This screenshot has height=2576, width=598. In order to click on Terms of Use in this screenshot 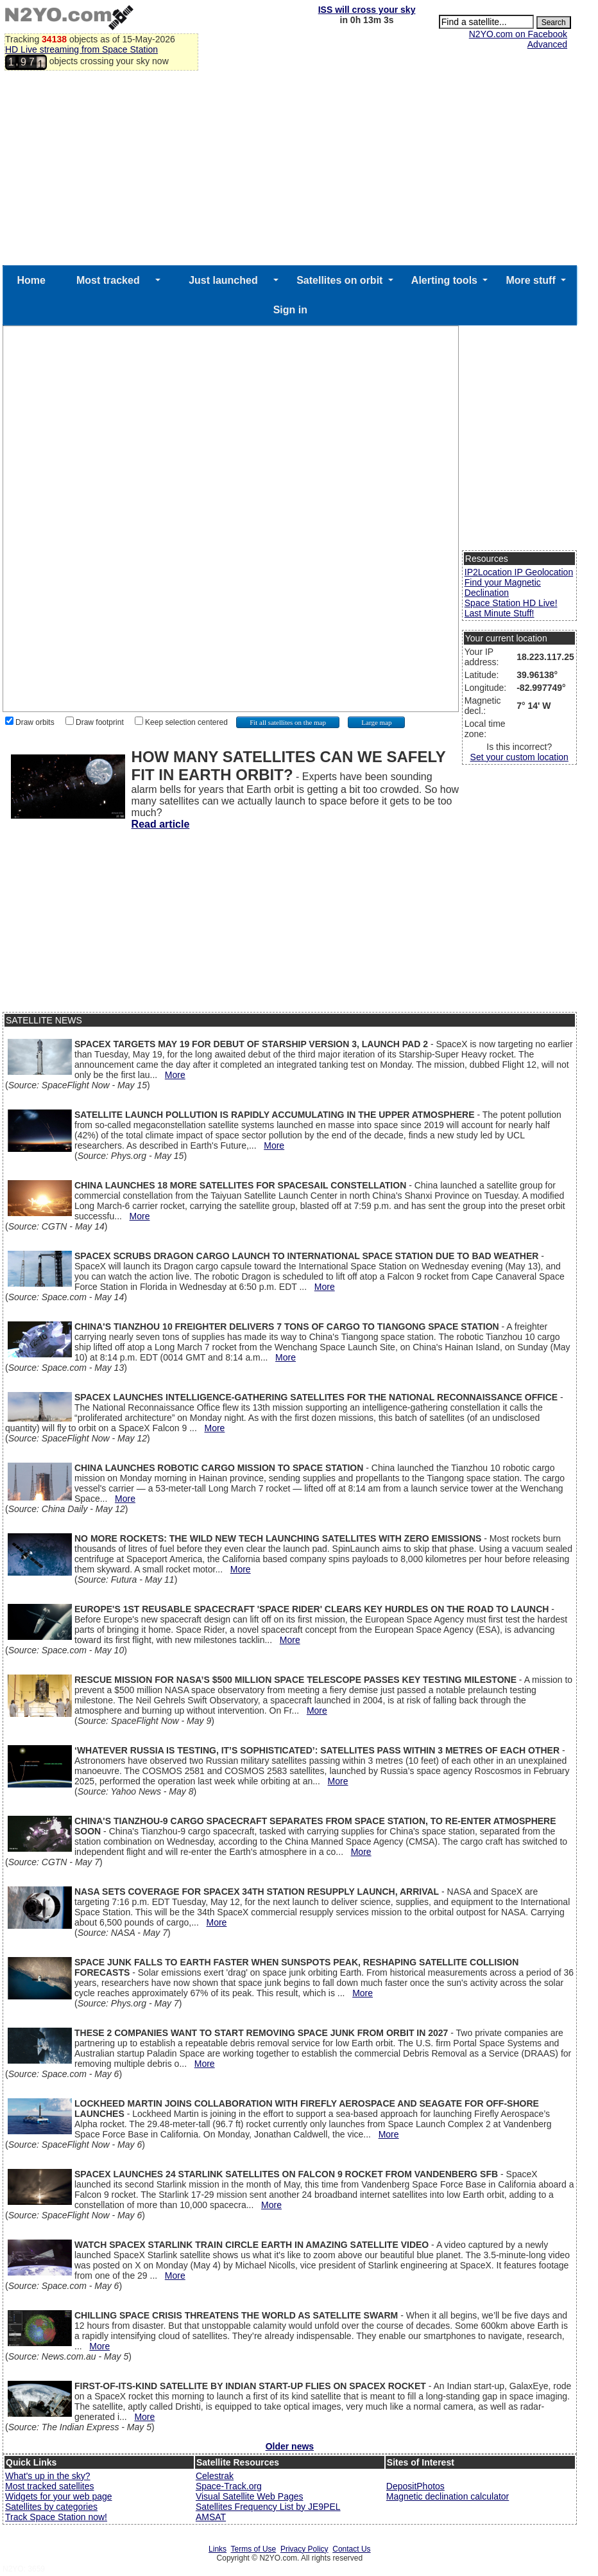, I will do `click(254, 2549)`.